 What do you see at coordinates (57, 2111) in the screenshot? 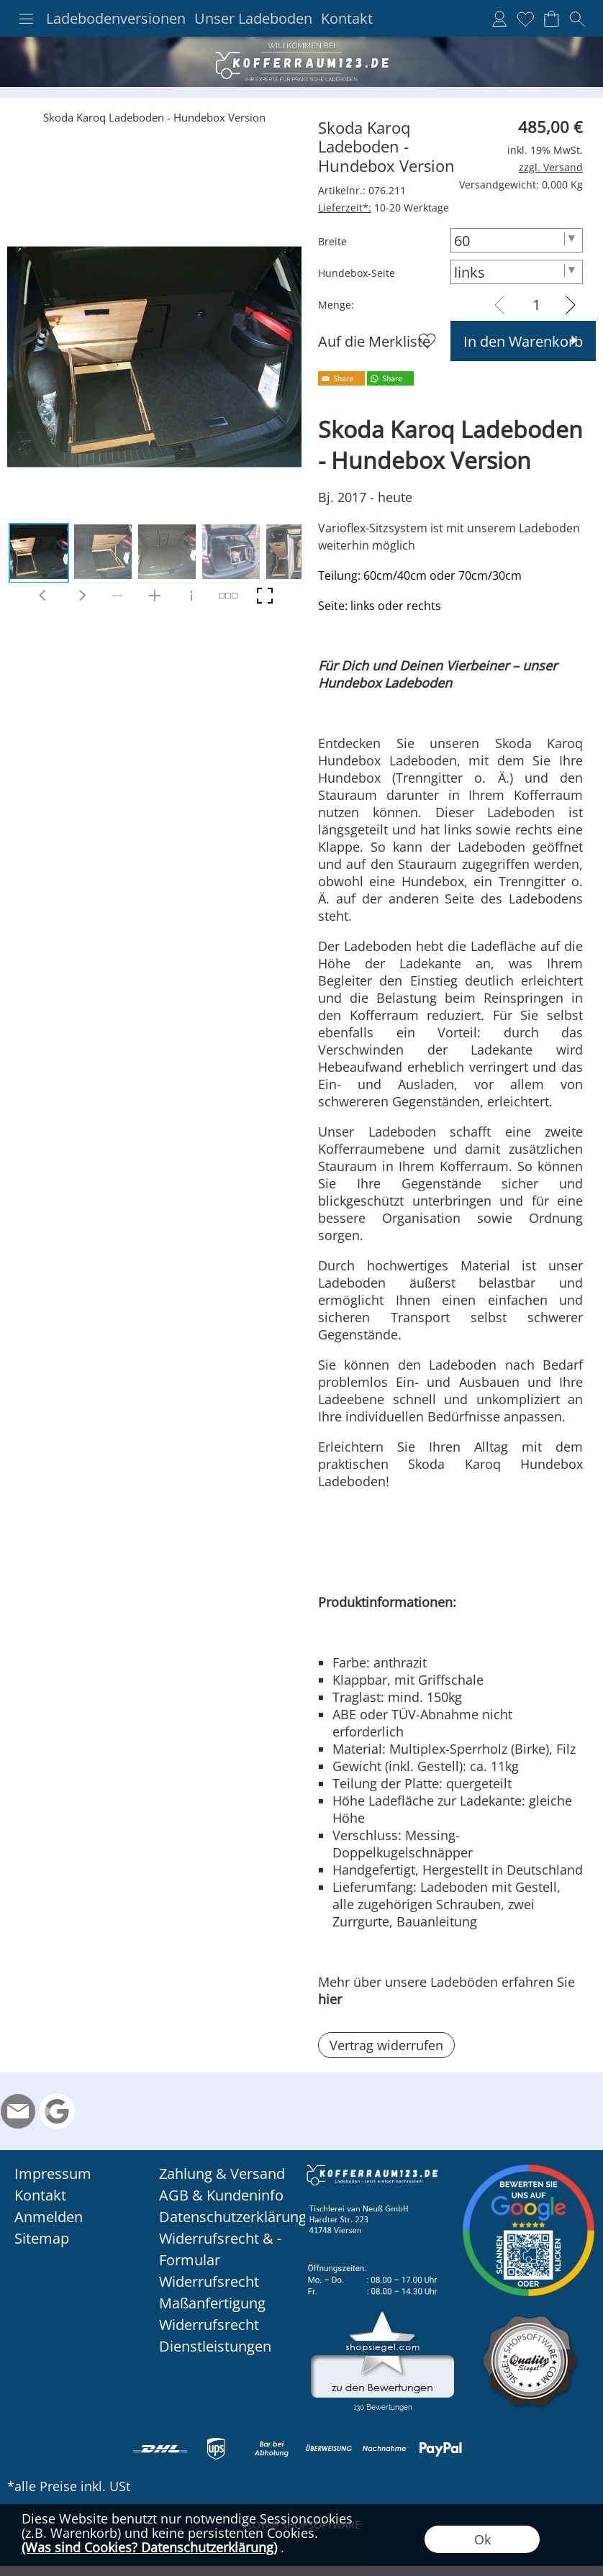
I see `[Google Rezension]` at bounding box center [57, 2111].